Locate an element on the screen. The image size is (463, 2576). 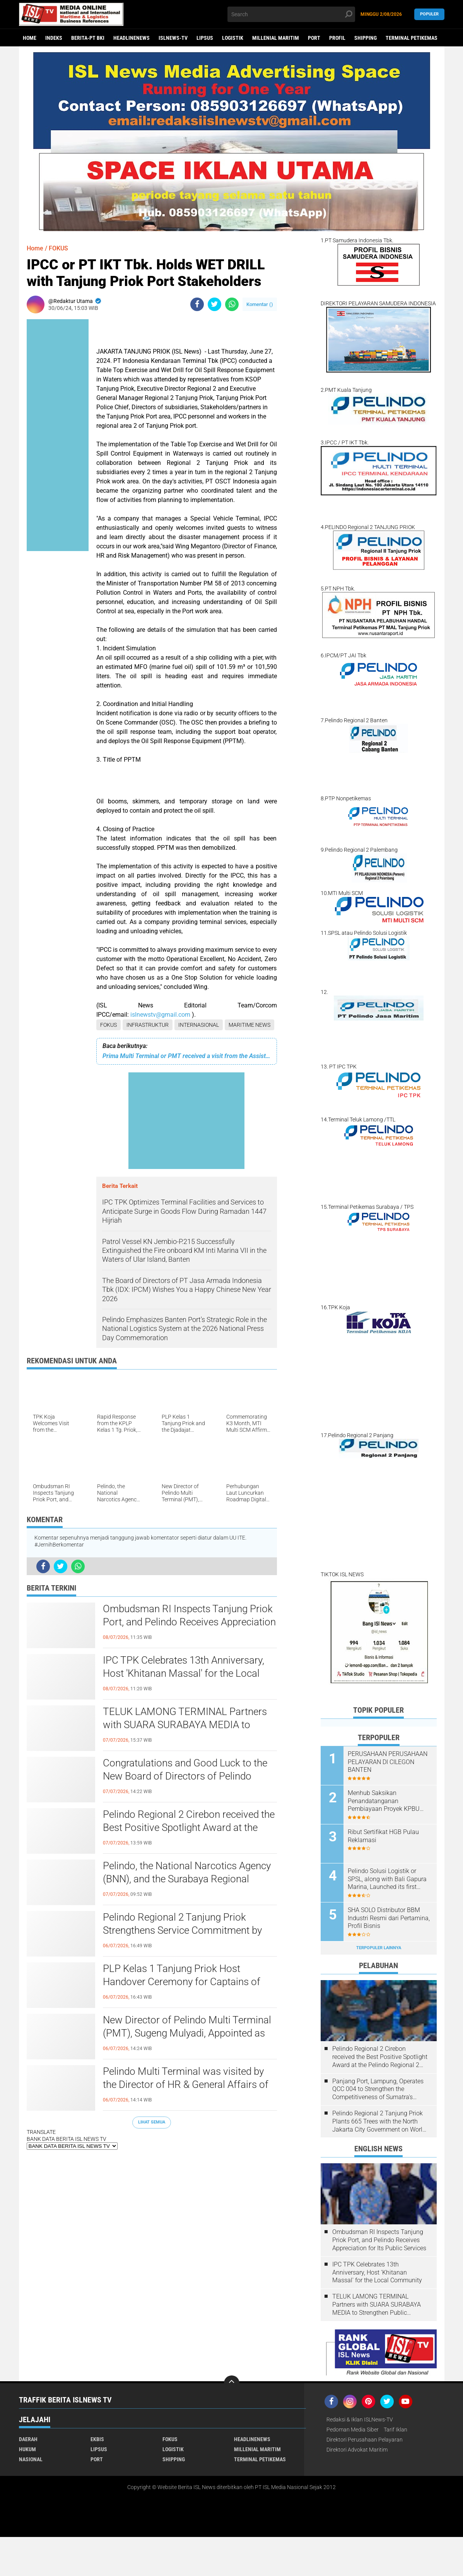
IPC TPK Celebrates 13th Anniversary, Host 'Khitanan Massal' for the Local Community is located at coordinates (183, 1673).